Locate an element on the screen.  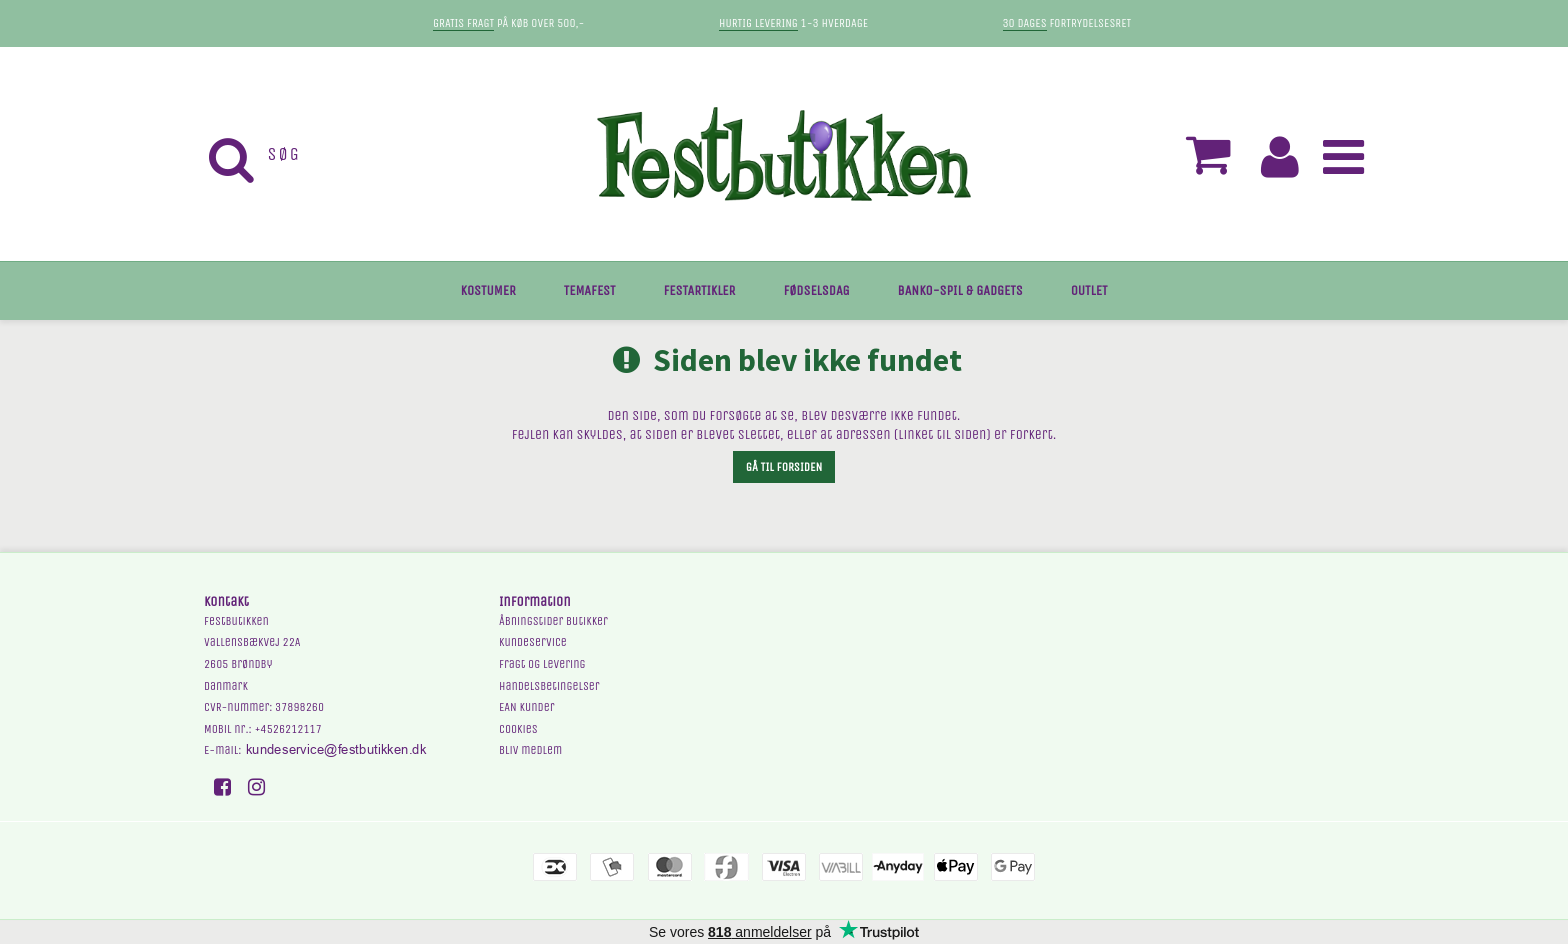
TEMAFEST is located at coordinates (590, 290).